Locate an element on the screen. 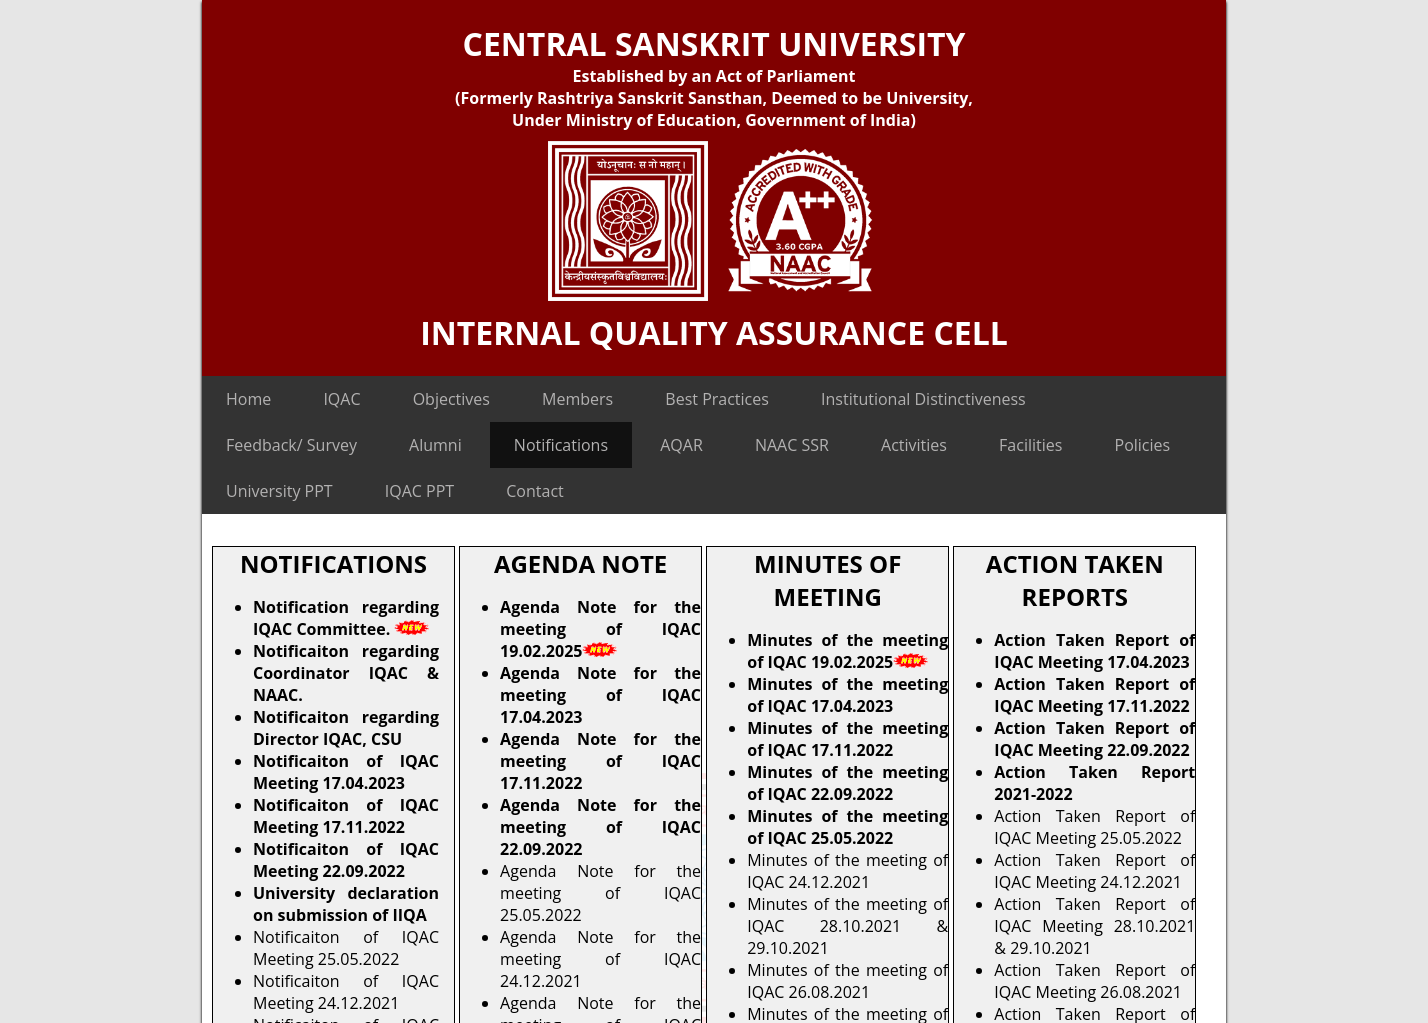 The image size is (1428, 1023). Notificaiton of IQAC Meeting 22.09.2022 is located at coordinates (346, 860).